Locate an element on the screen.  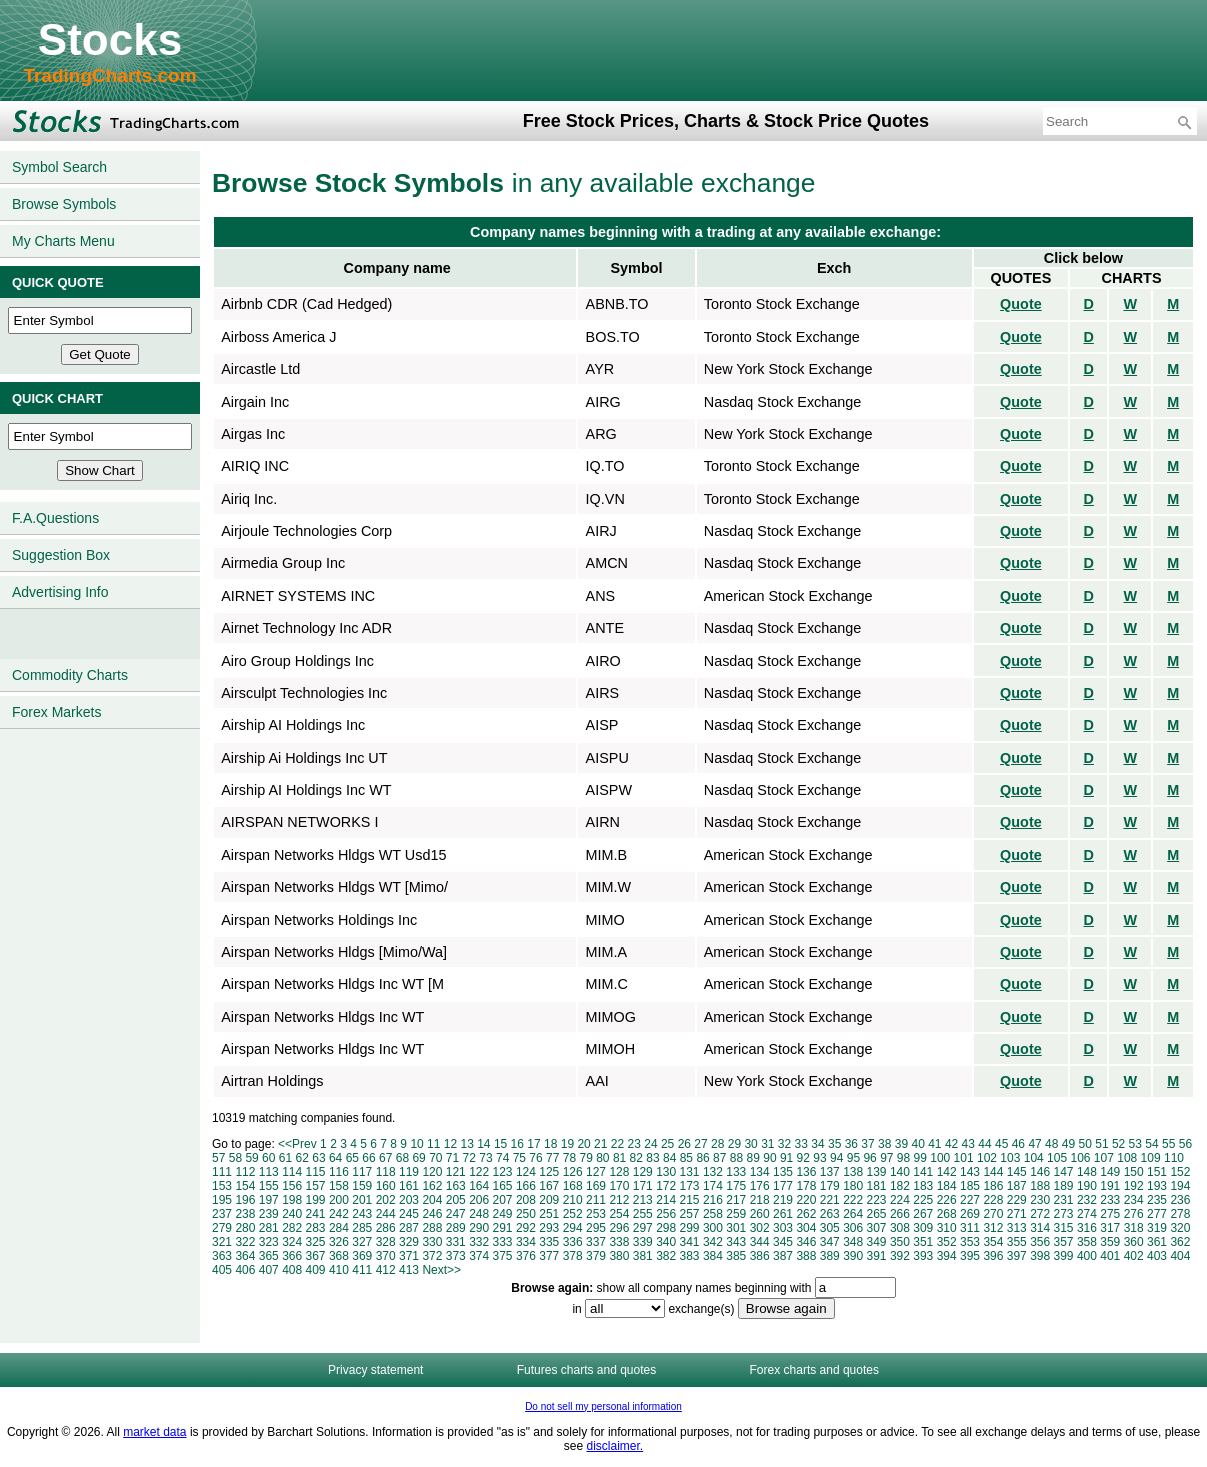
52 is located at coordinates (1118, 1144).